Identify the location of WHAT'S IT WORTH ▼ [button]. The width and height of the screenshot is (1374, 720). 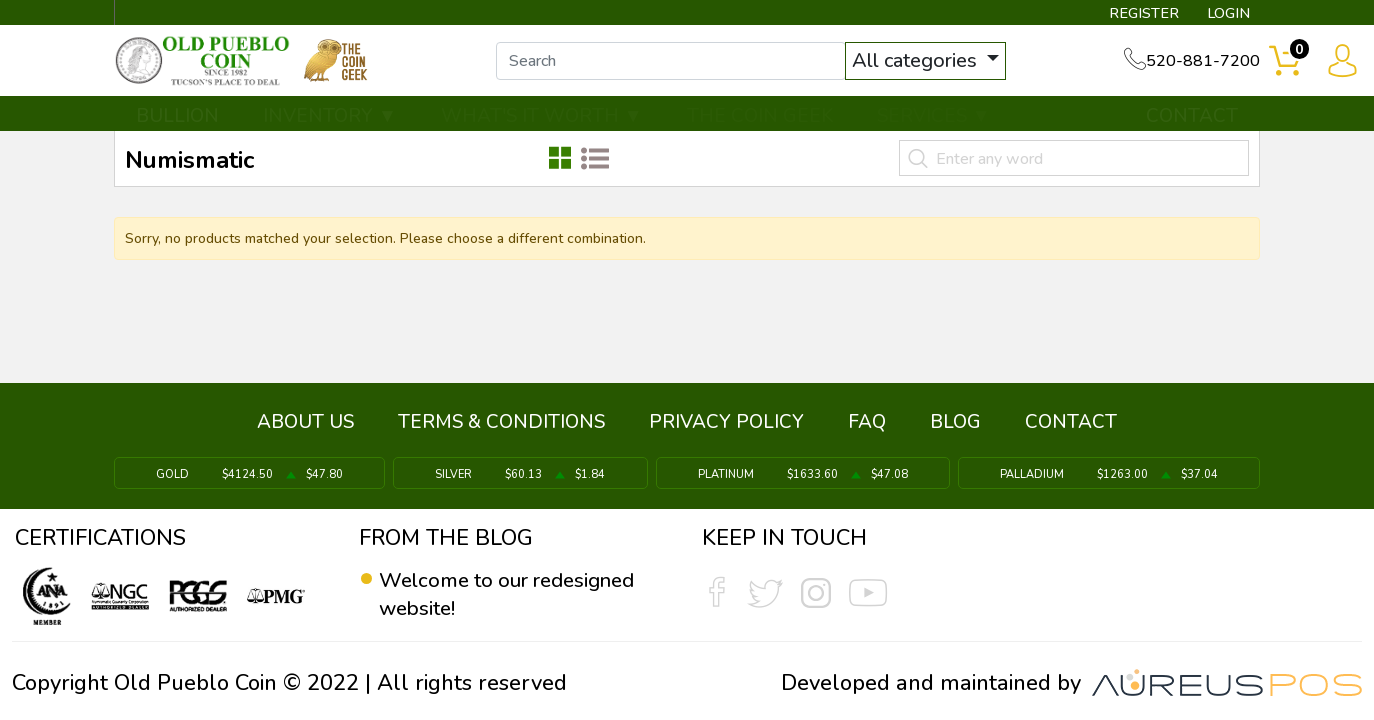
(542, 127).